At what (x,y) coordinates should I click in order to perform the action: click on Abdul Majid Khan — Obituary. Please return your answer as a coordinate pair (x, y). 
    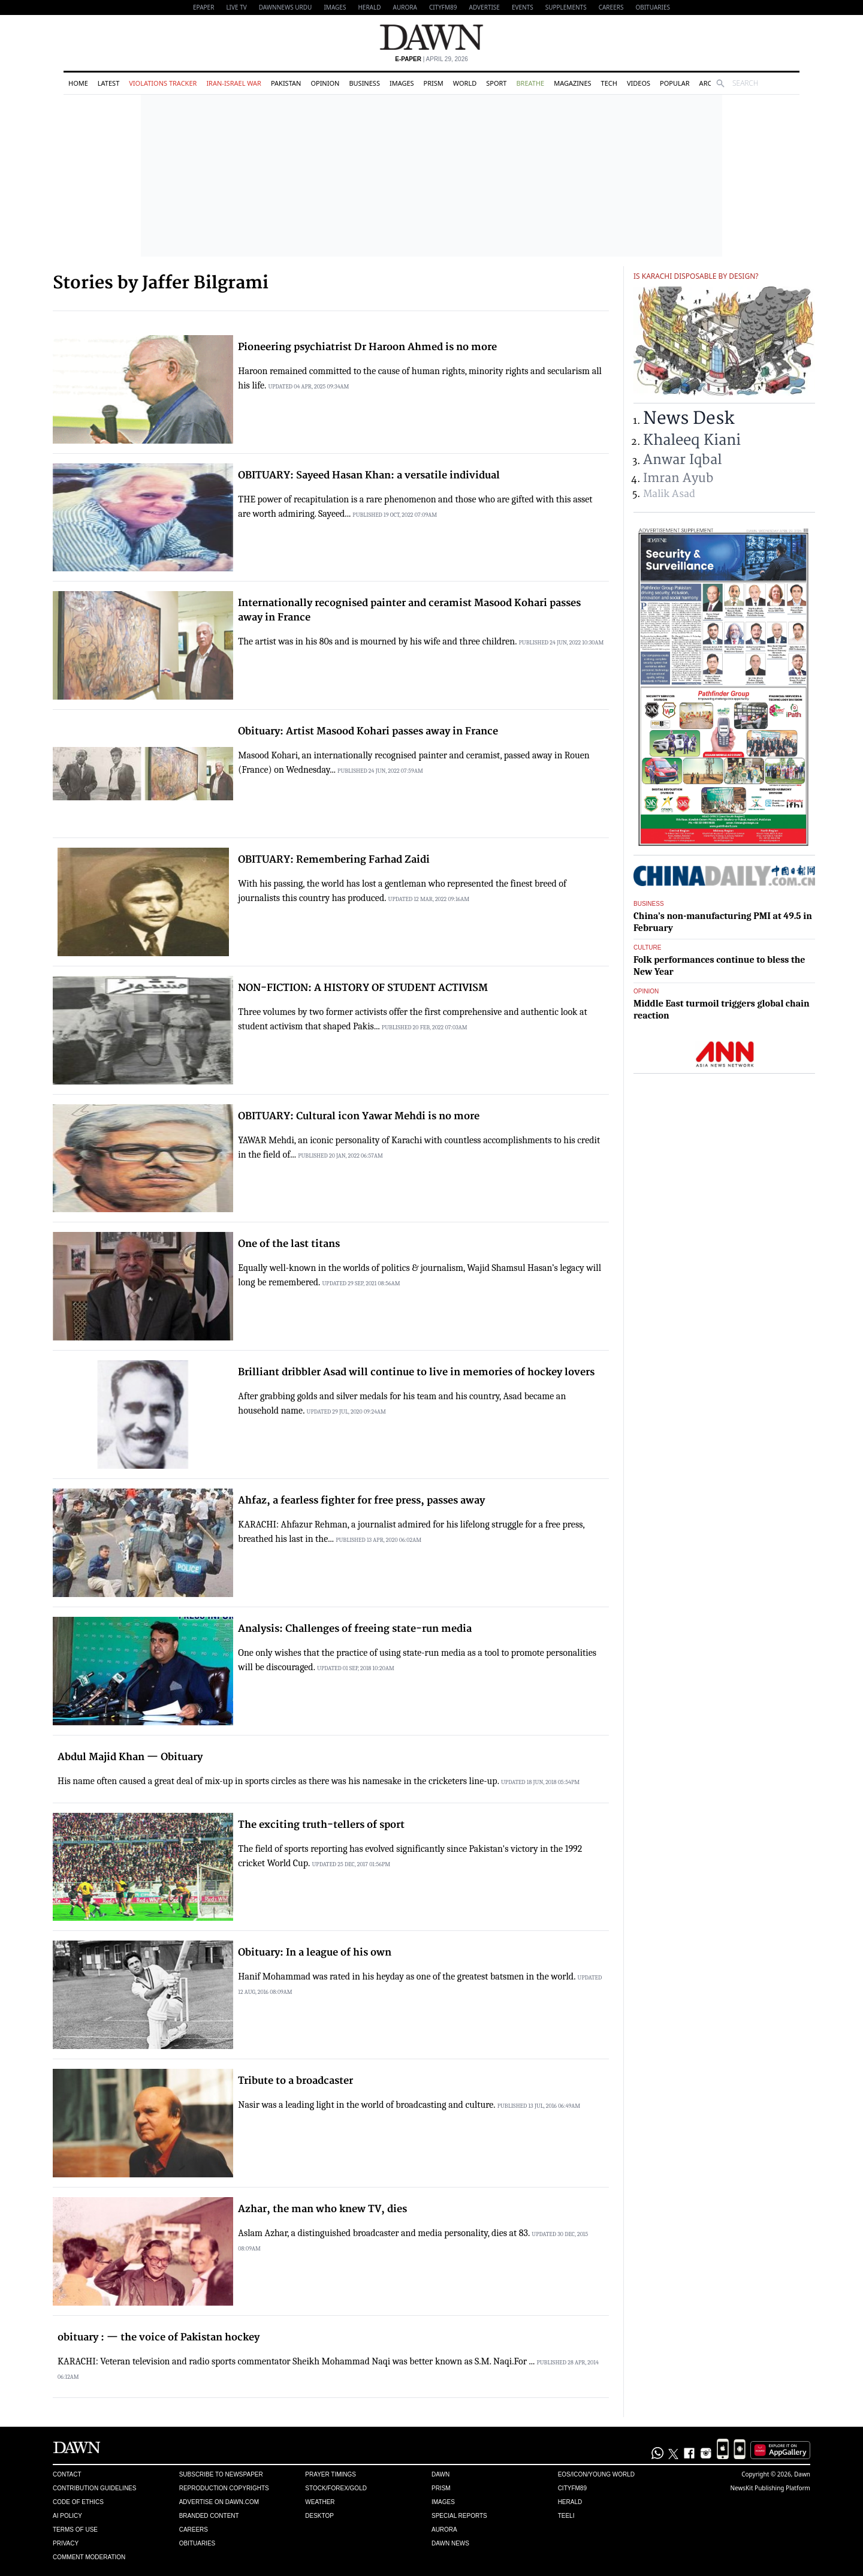
    Looking at the image, I should click on (130, 1757).